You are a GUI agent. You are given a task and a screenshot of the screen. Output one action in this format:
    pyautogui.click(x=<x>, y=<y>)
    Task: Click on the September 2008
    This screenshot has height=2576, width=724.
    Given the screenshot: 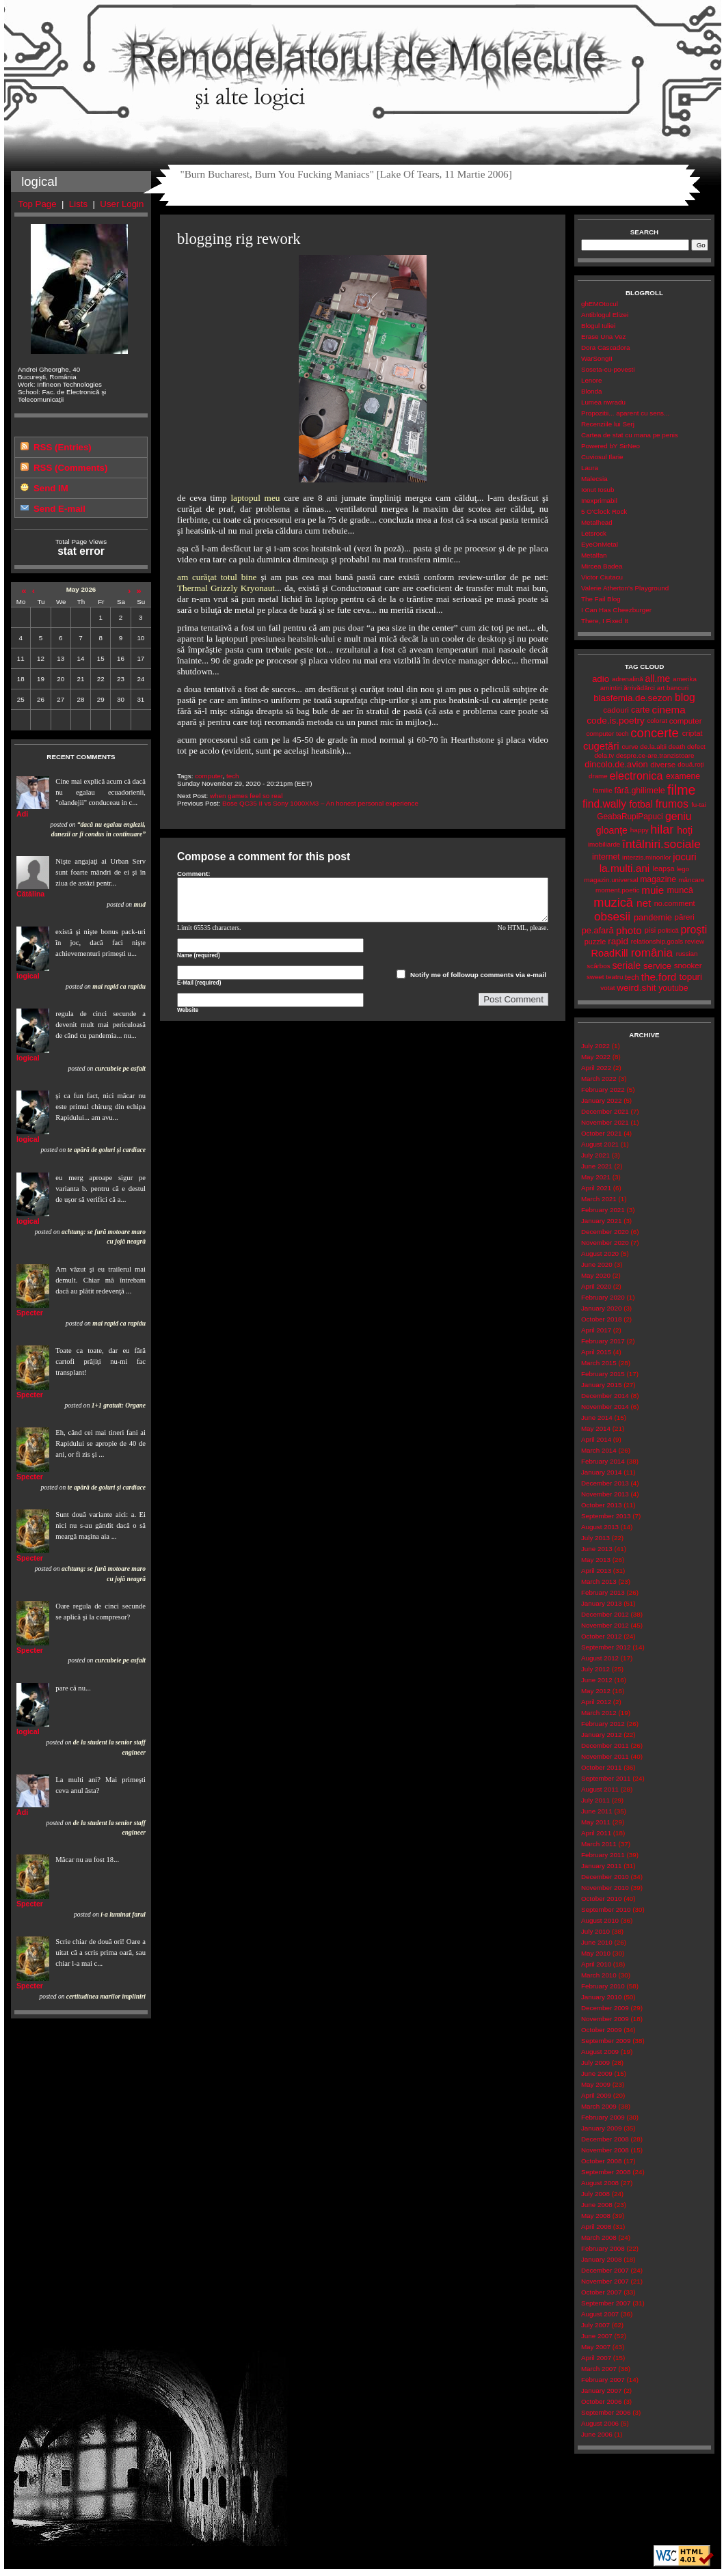 What is the action you would take?
    pyautogui.click(x=606, y=2172)
    